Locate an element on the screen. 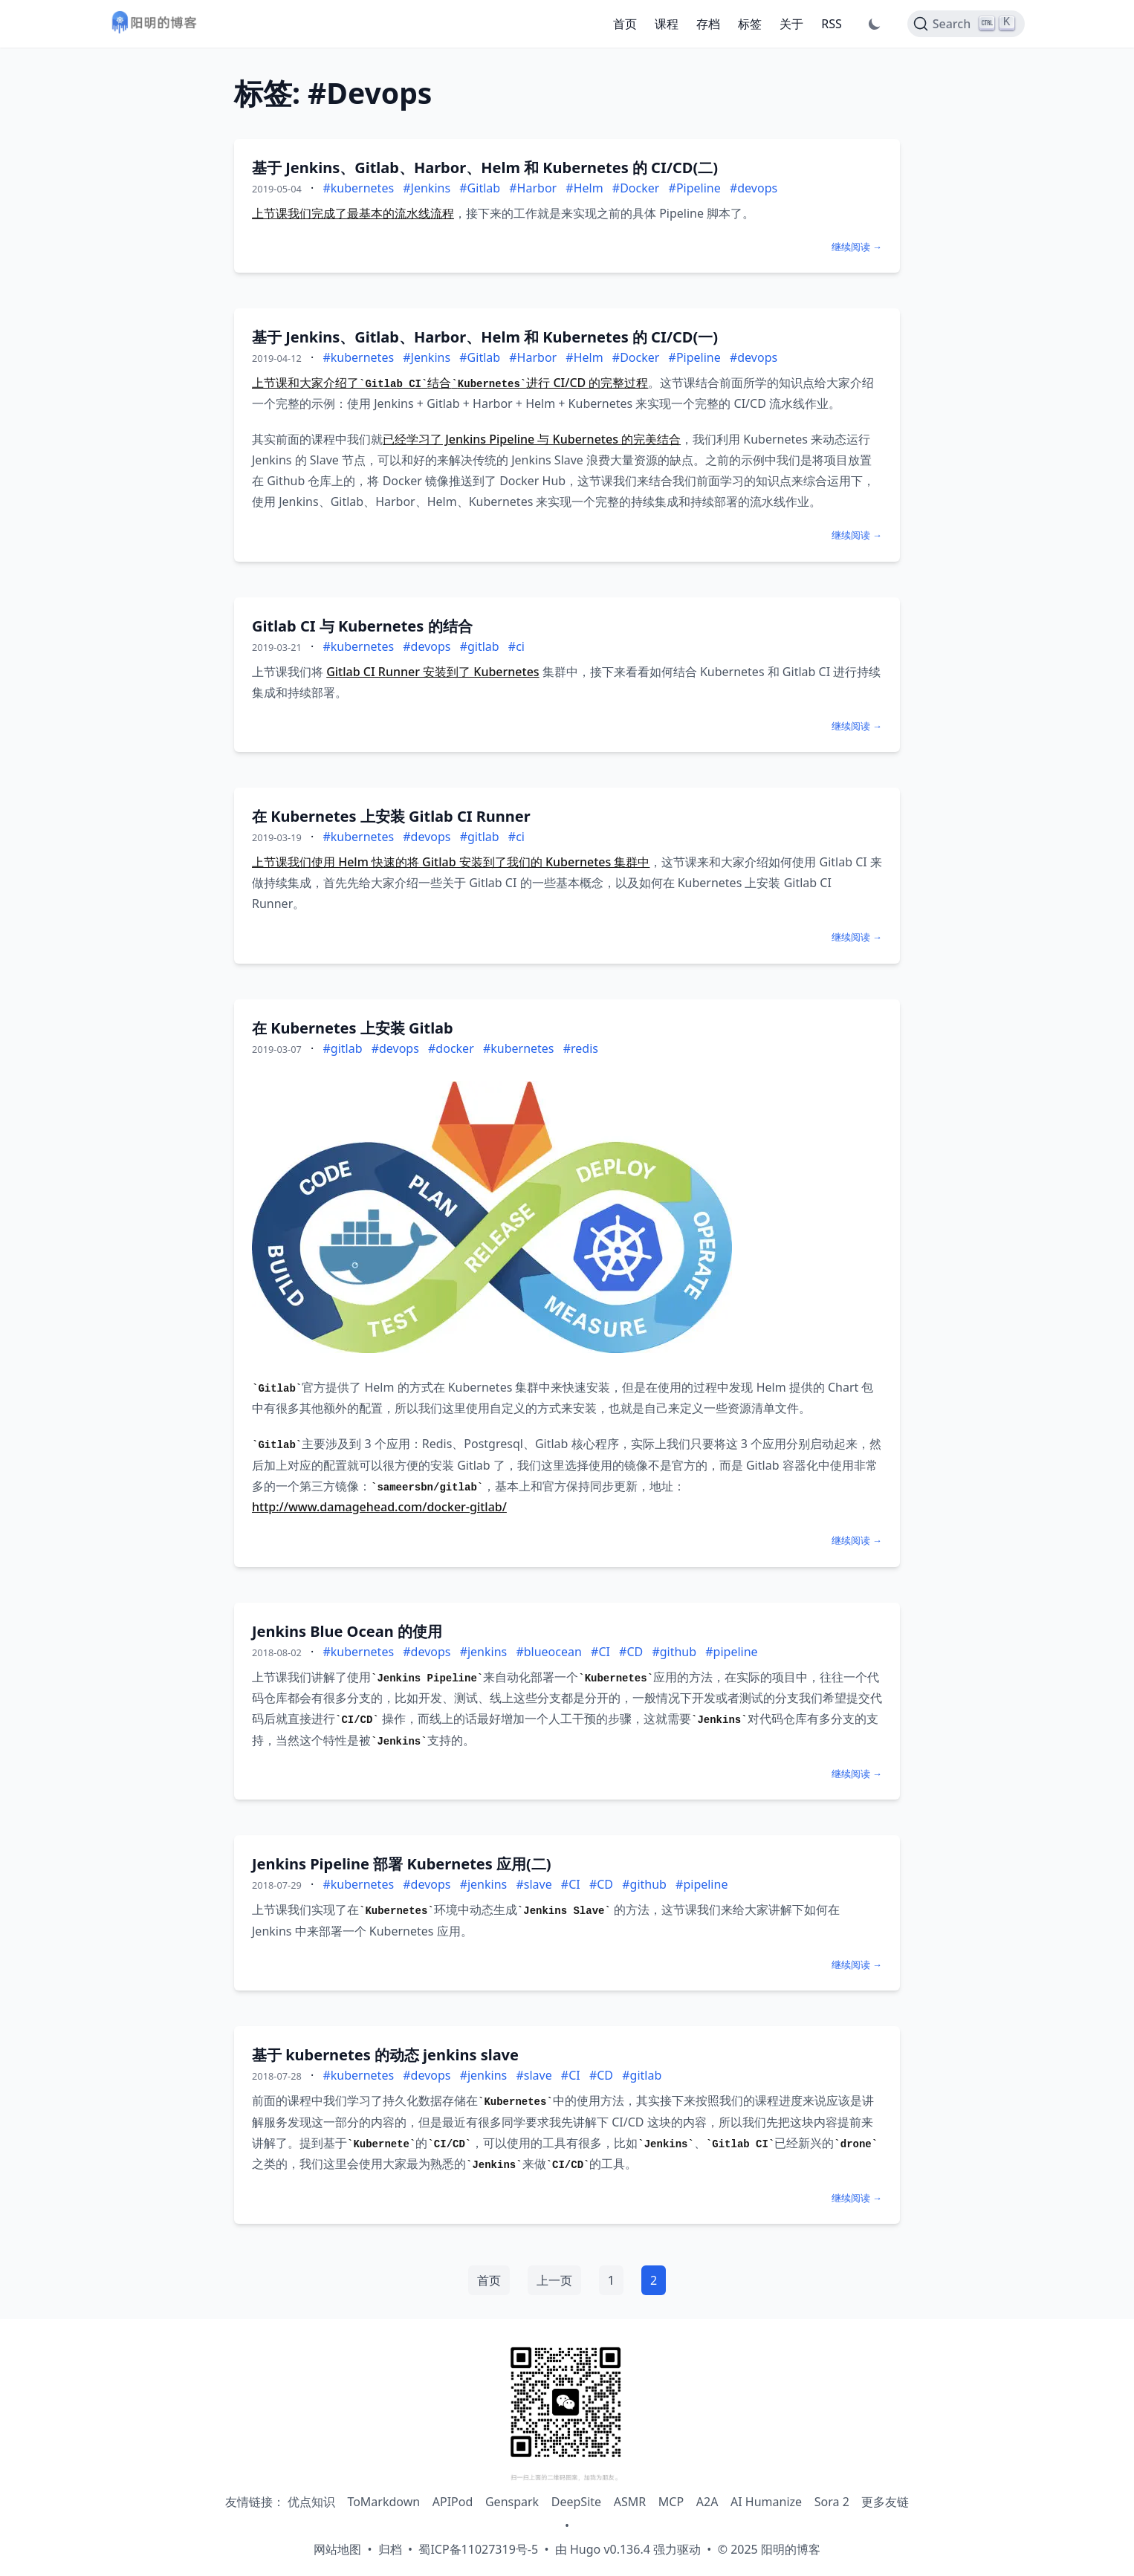 Image resolution: width=1134 pixels, height=2576 pixels. 关于 is located at coordinates (791, 24).